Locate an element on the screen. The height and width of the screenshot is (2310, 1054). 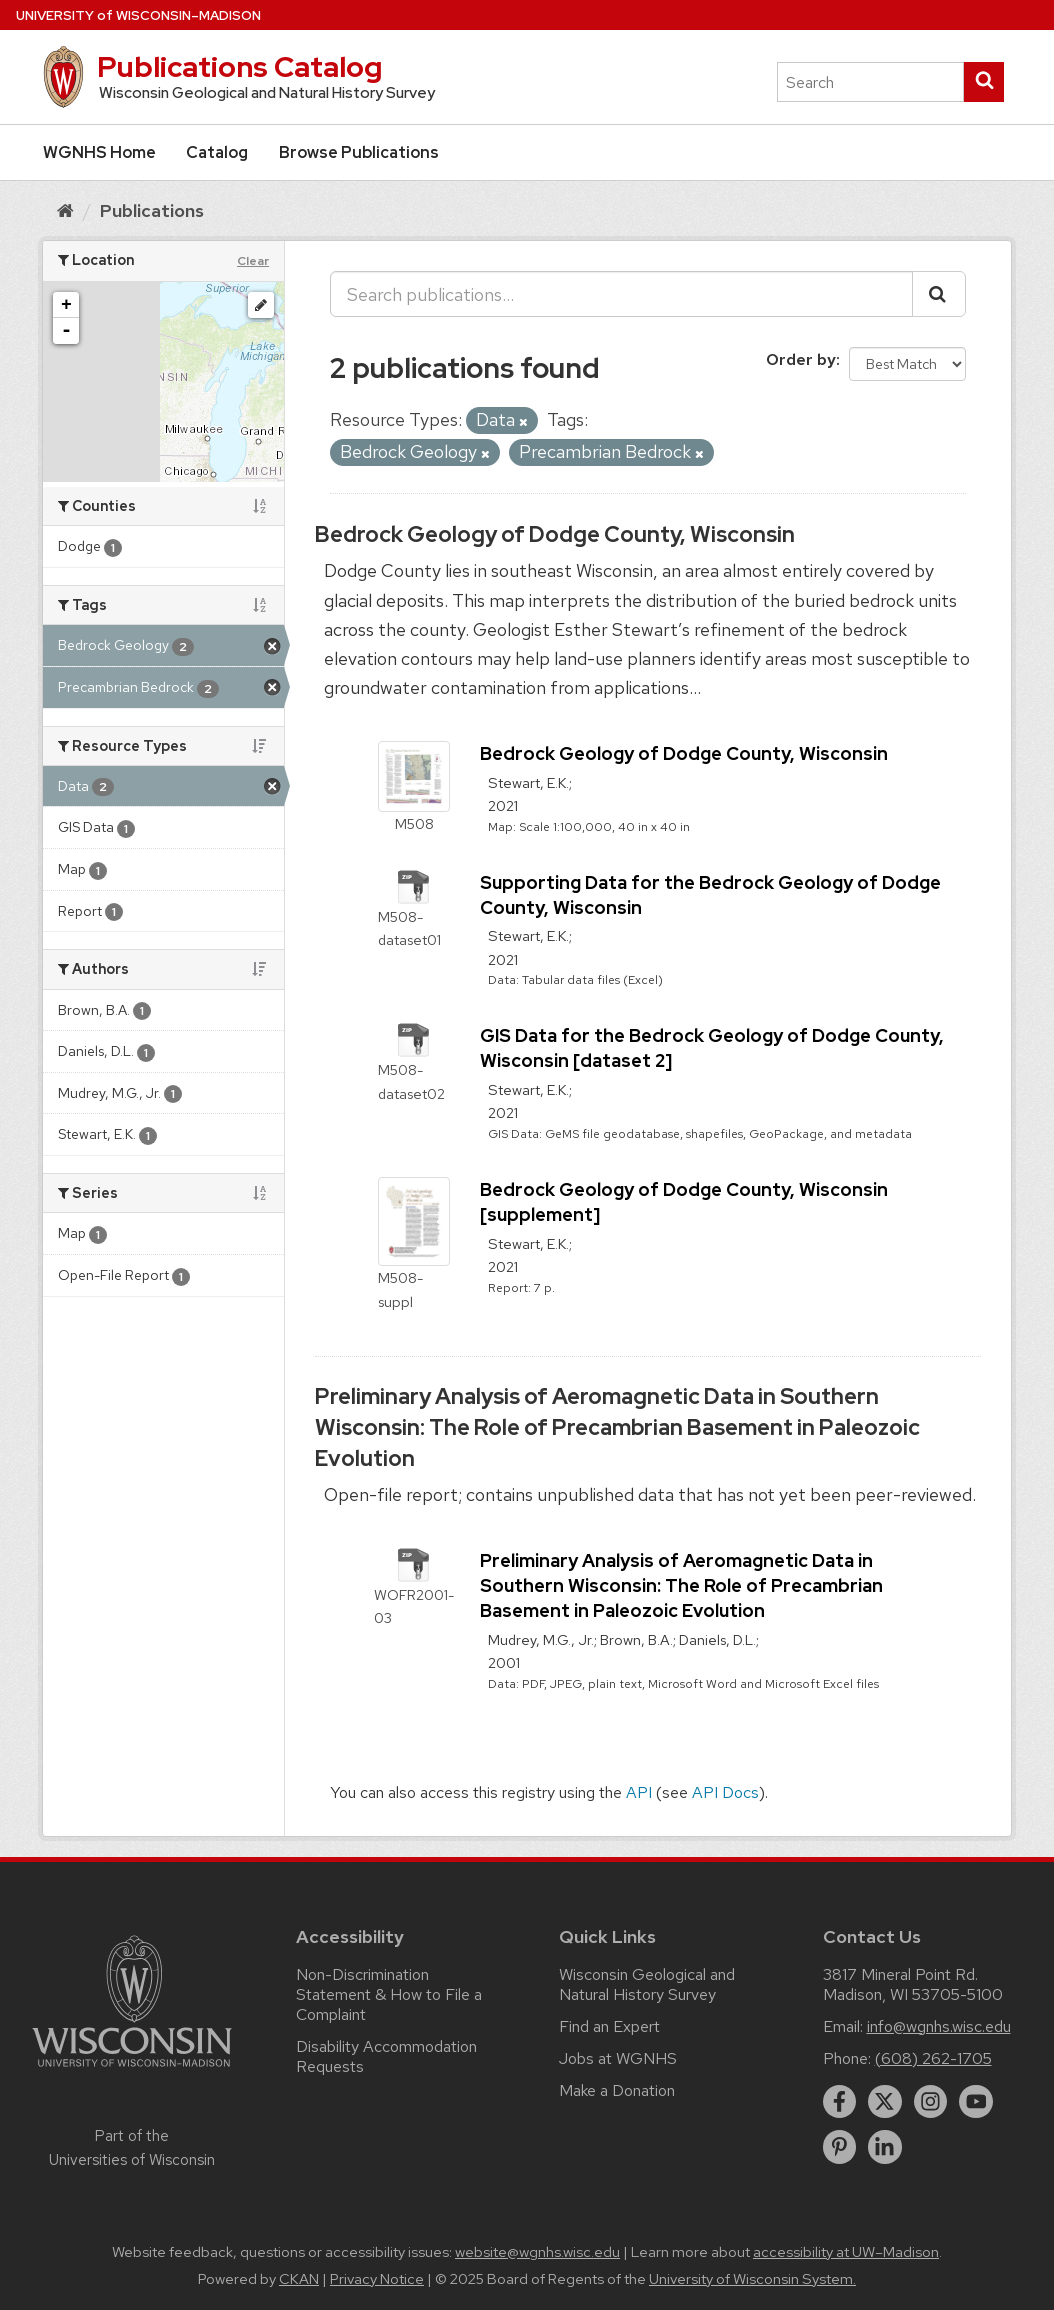
[facebook] is located at coordinates (840, 2102).